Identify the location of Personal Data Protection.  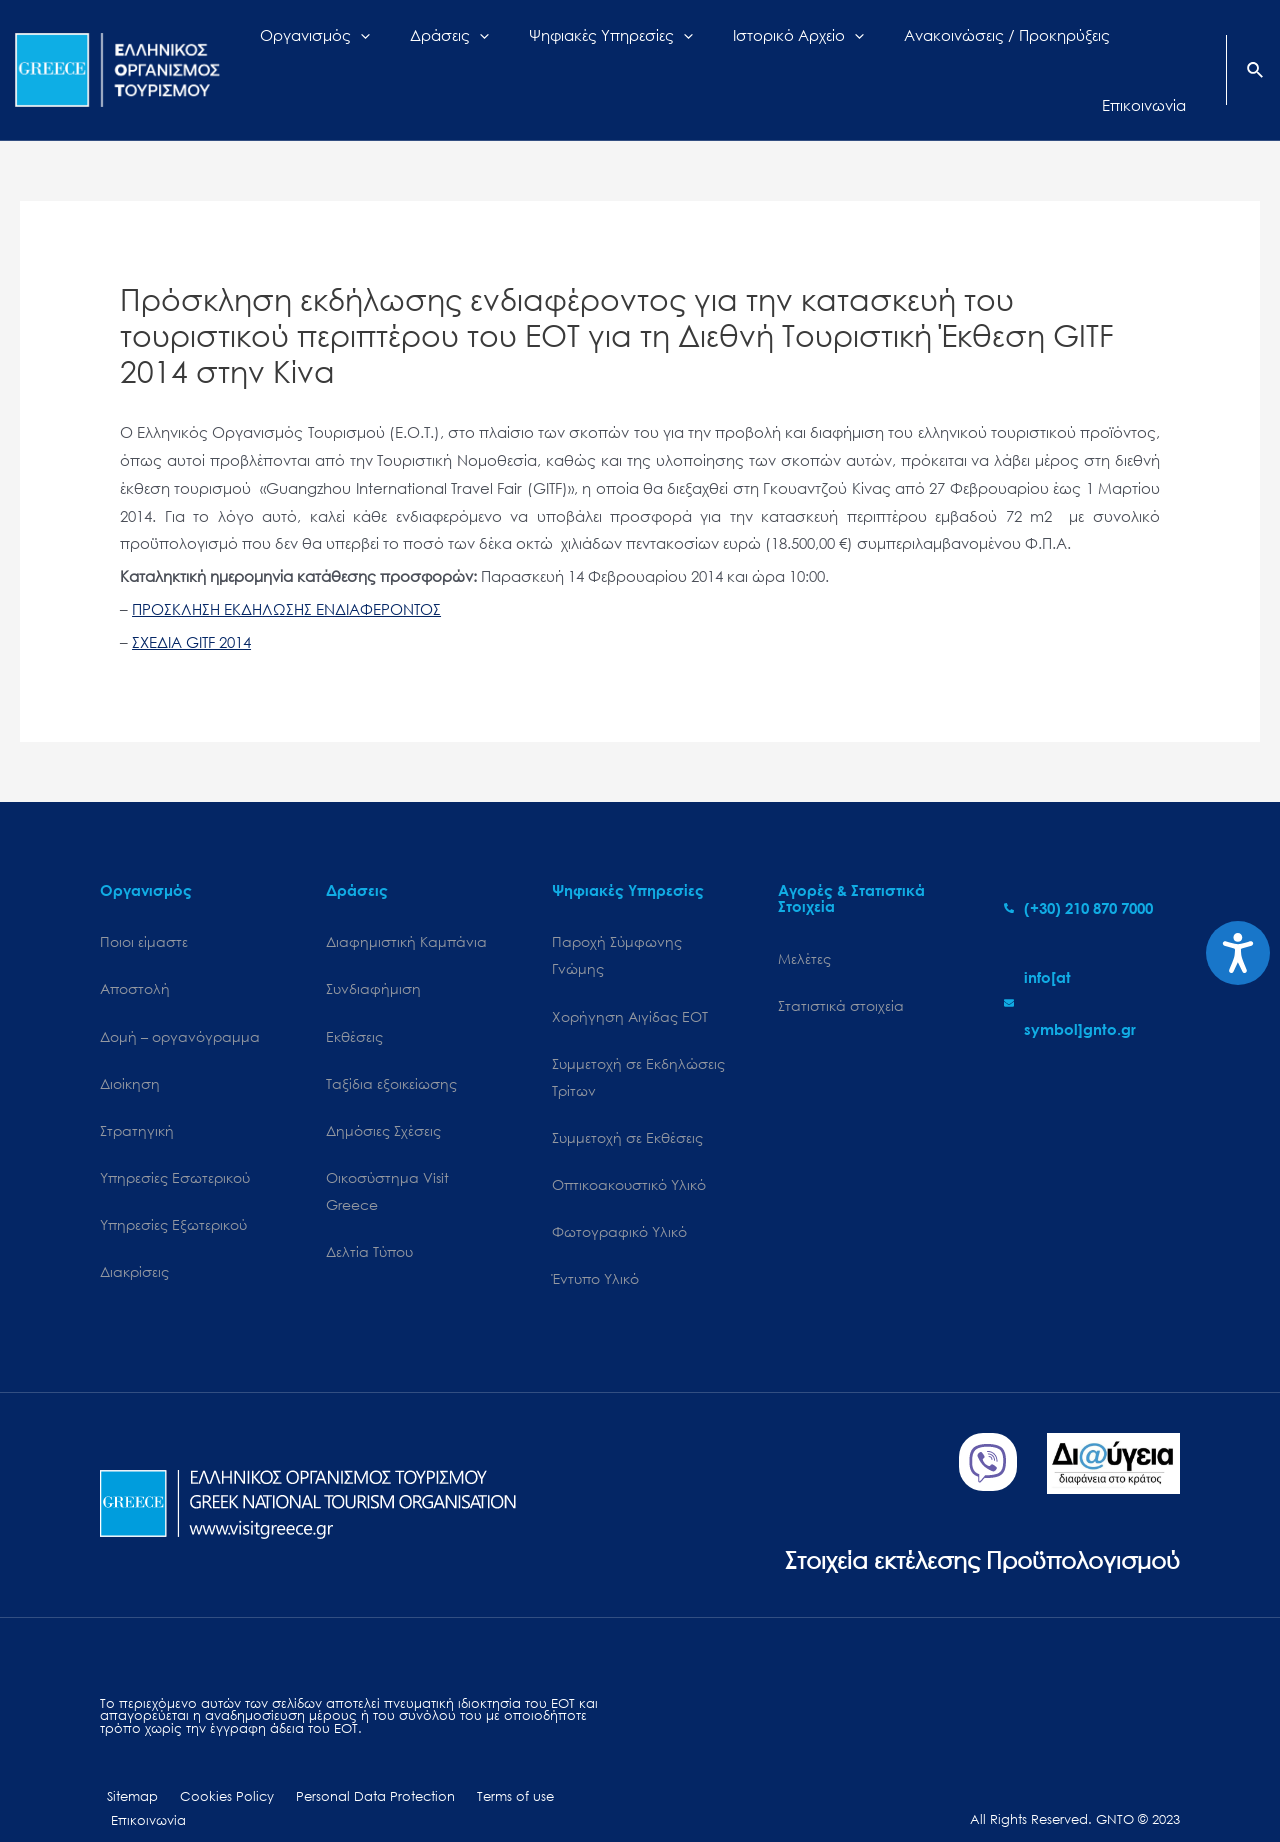
(350, 1768).